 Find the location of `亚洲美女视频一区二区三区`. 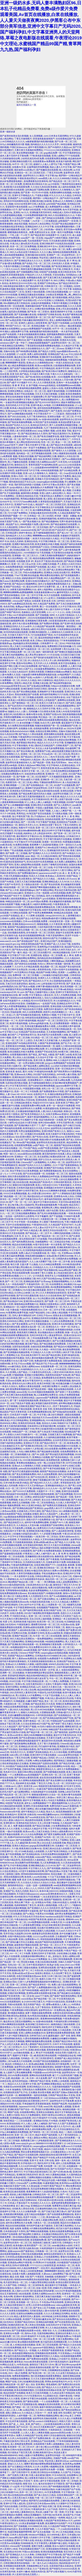

亚洲美女视频一区二区三区 is located at coordinates (60, 416).